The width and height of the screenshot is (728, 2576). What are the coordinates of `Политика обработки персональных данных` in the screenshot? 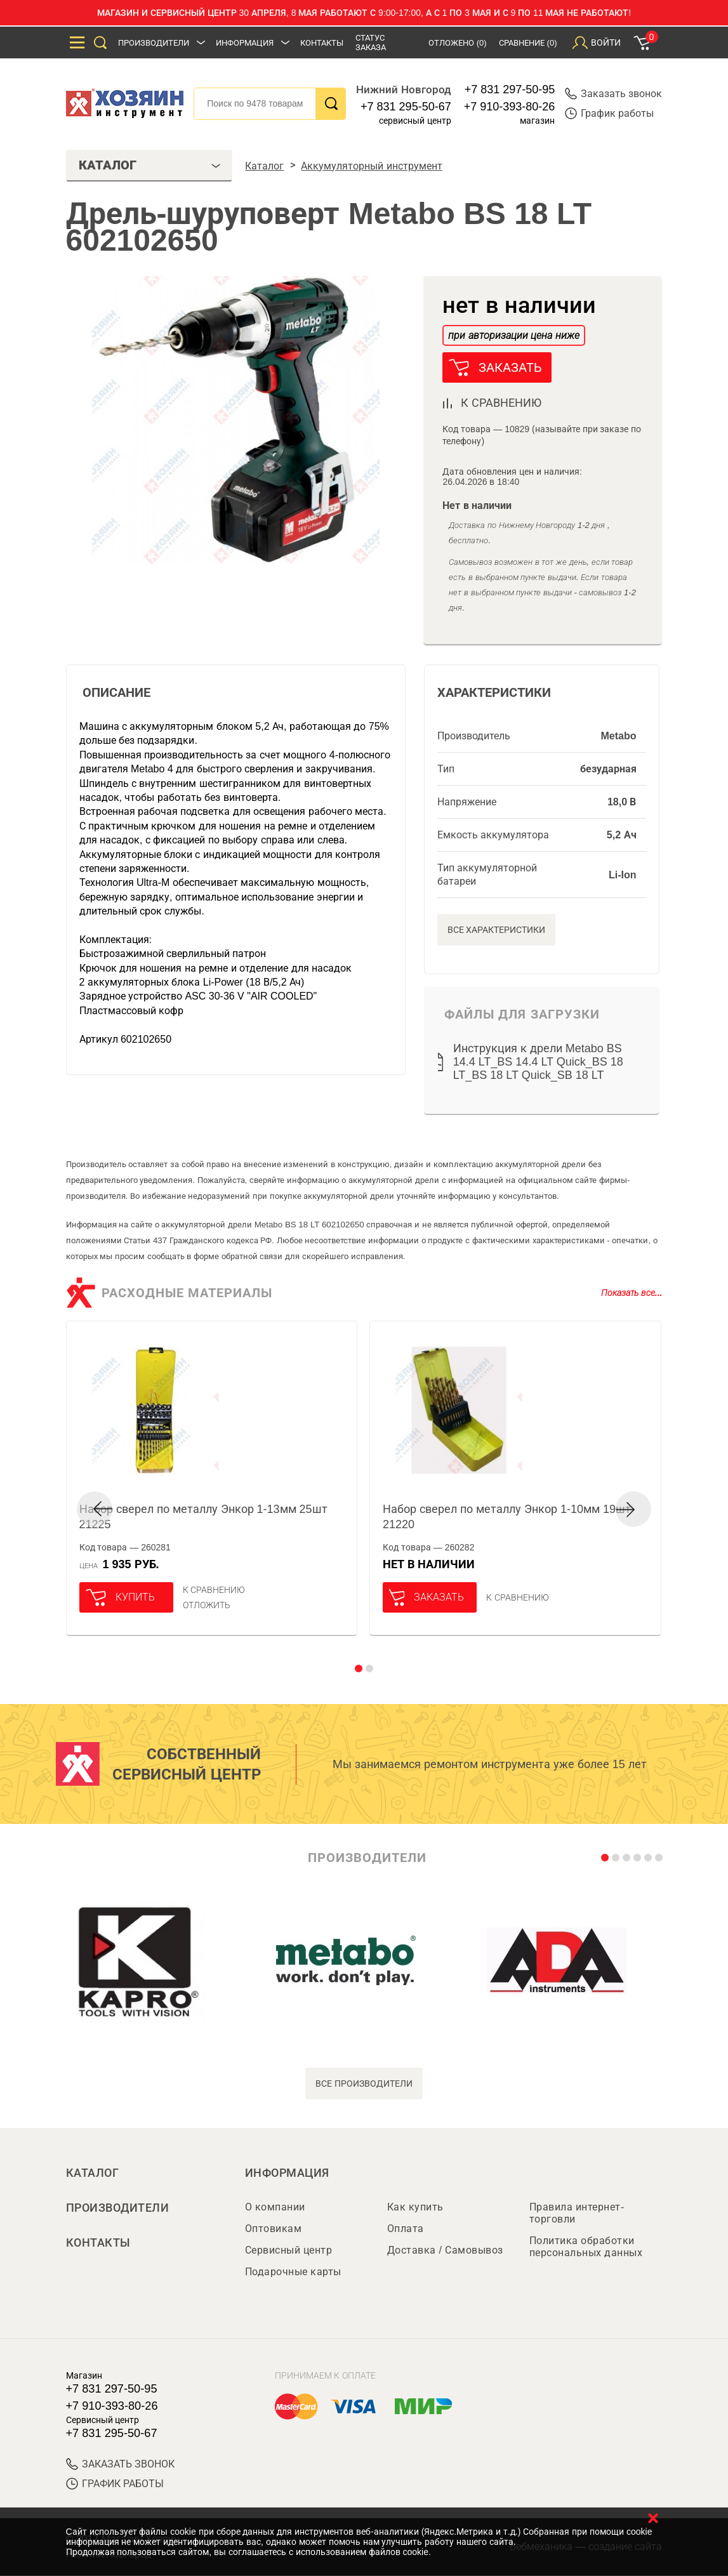 It's located at (586, 2247).